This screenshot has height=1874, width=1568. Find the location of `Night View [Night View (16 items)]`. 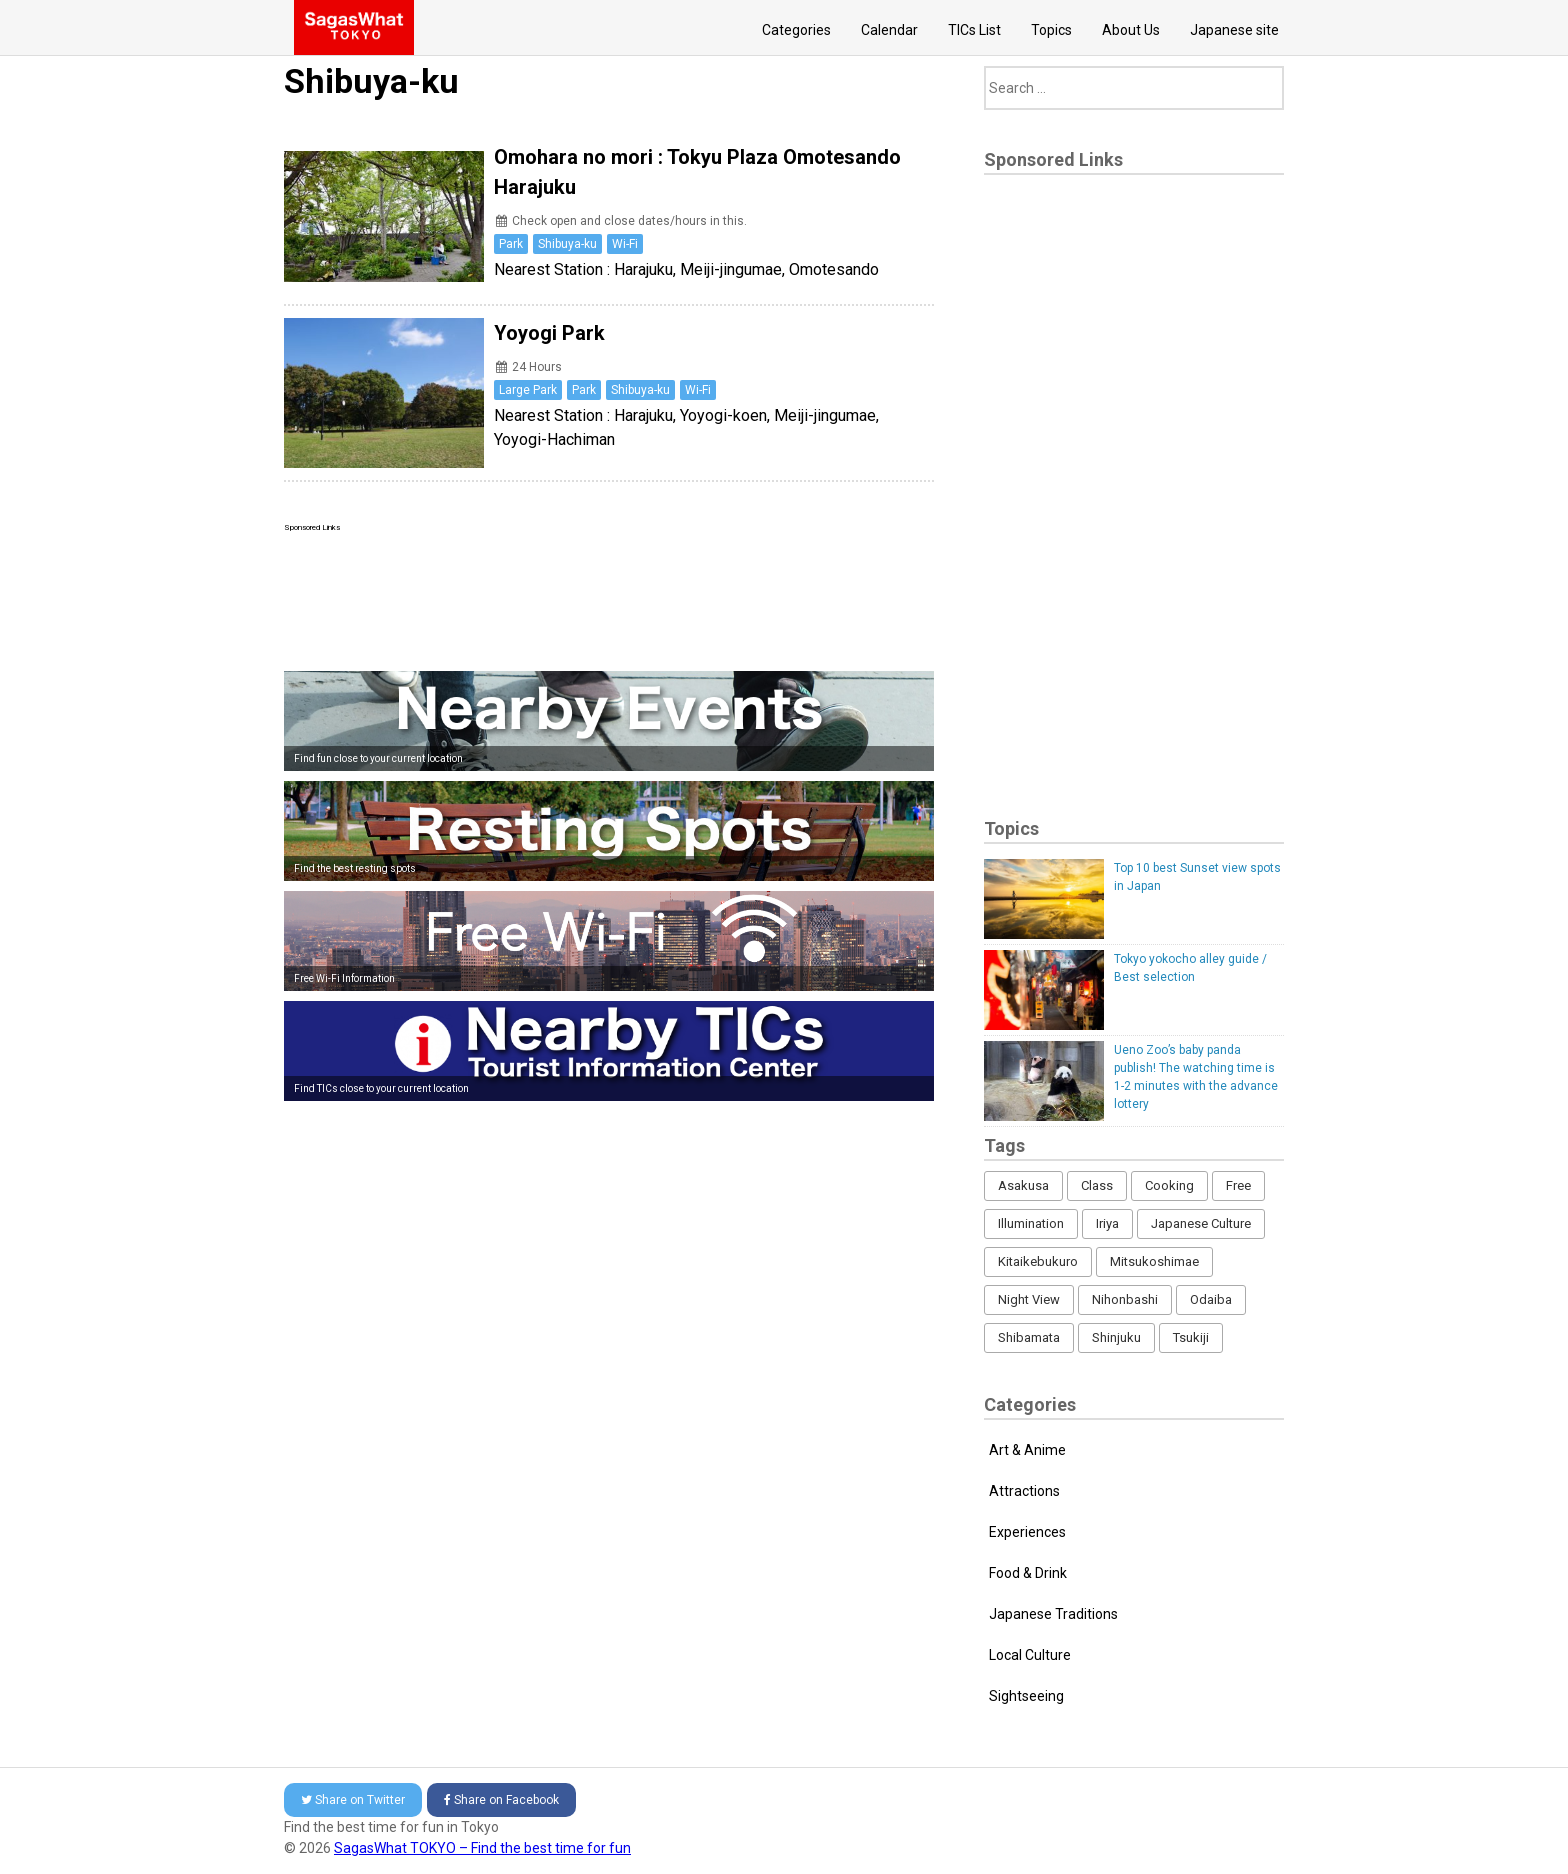

Night View [Night View (16 items)] is located at coordinates (1029, 1299).